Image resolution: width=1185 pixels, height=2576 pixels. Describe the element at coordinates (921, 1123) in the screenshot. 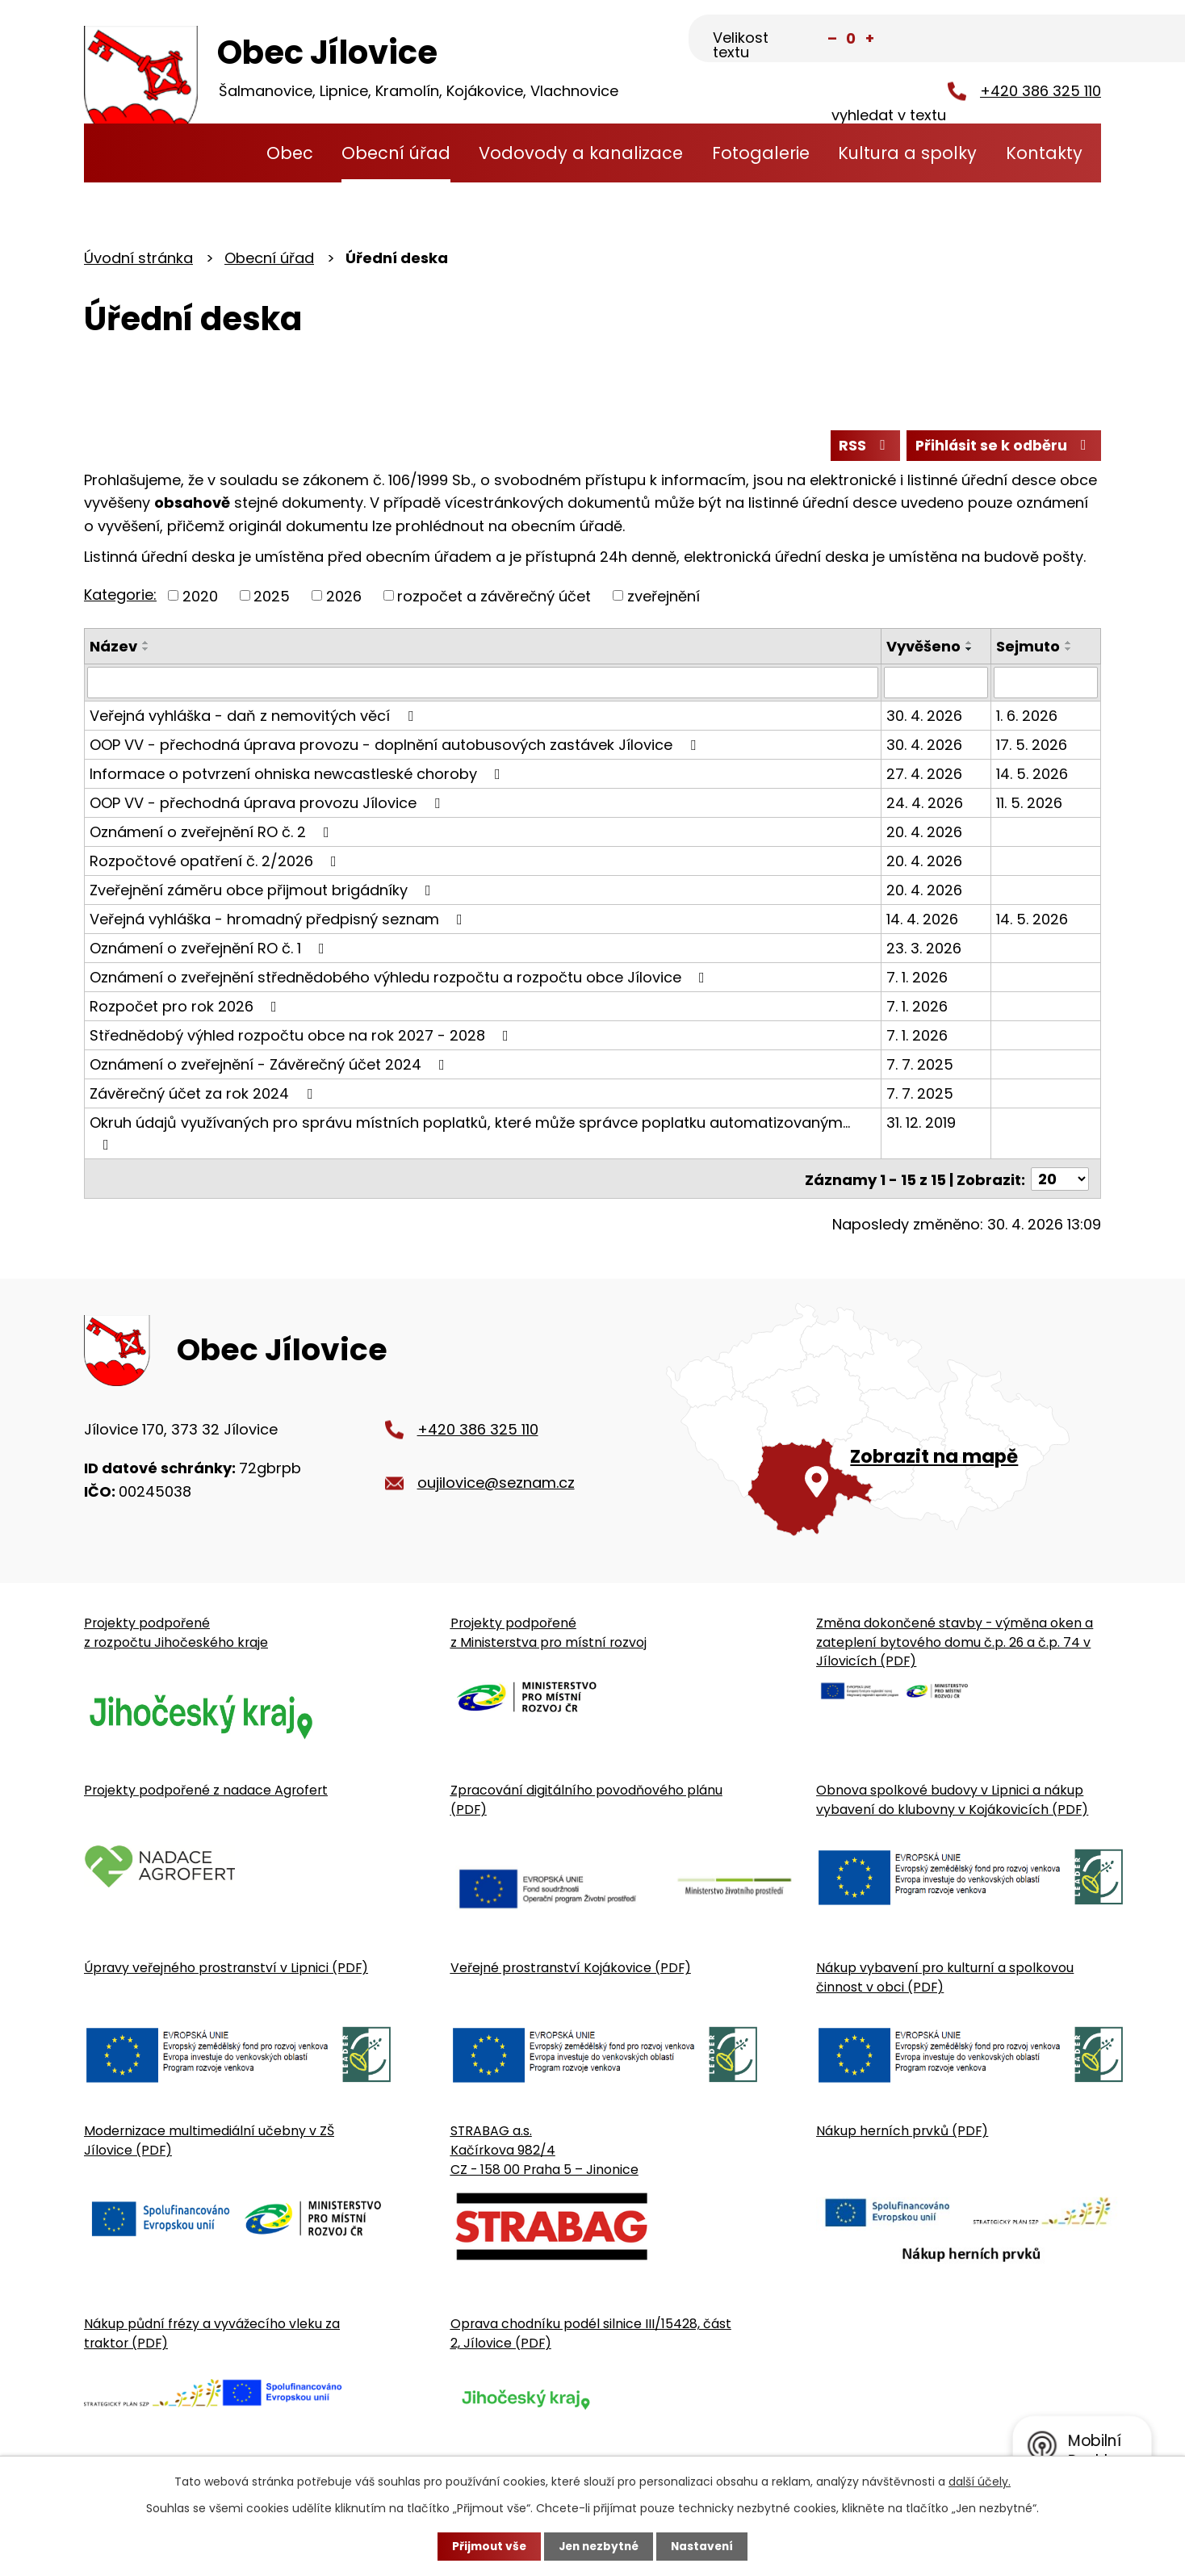

I see `31. 12. 2019` at that location.